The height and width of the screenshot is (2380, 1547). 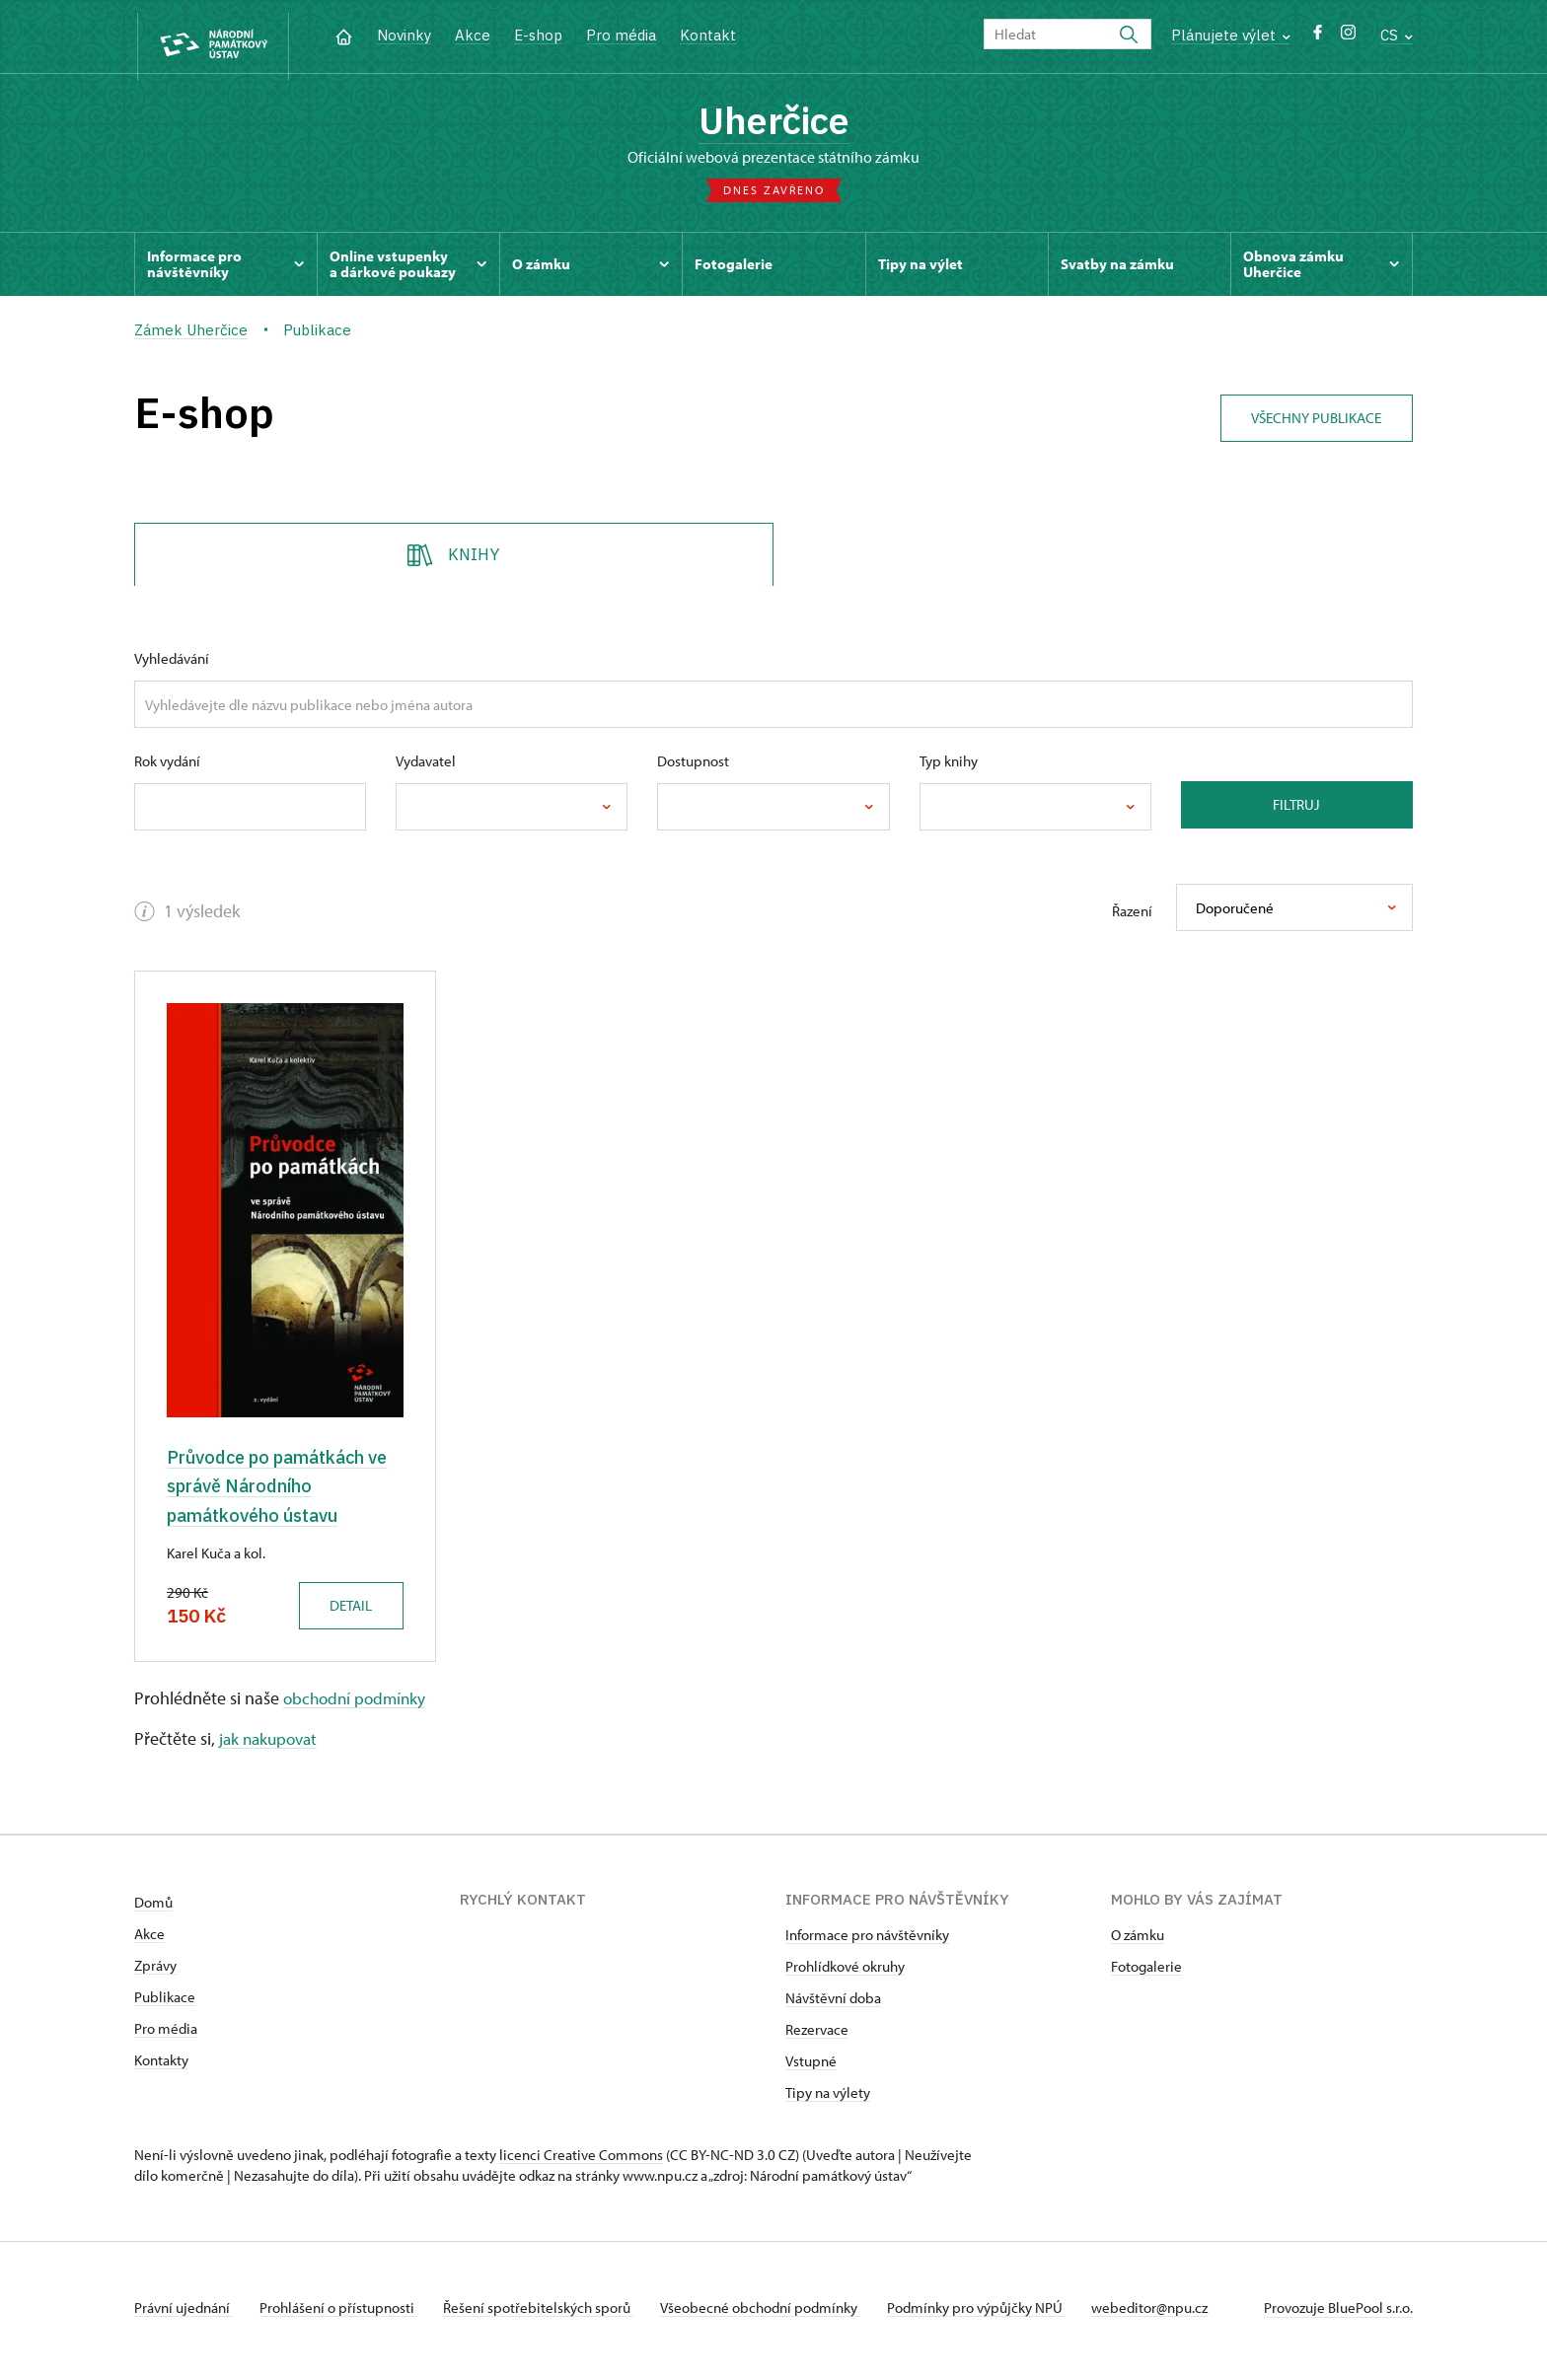 I want to click on Dostupnost, so click(x=693, y=766).